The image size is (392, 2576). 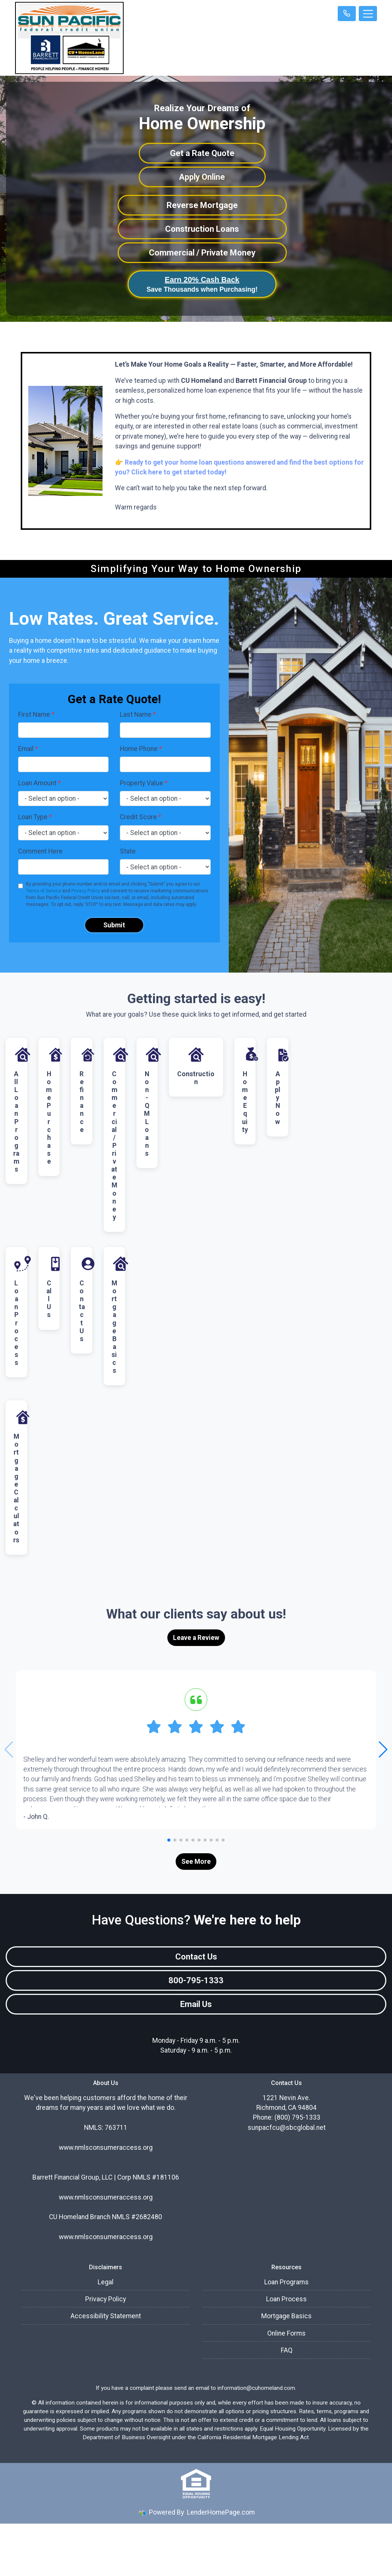 What do you see at coordinates (141, 749) in the screenshot?
I see `Home Phone` at bounding box center [141, 749].